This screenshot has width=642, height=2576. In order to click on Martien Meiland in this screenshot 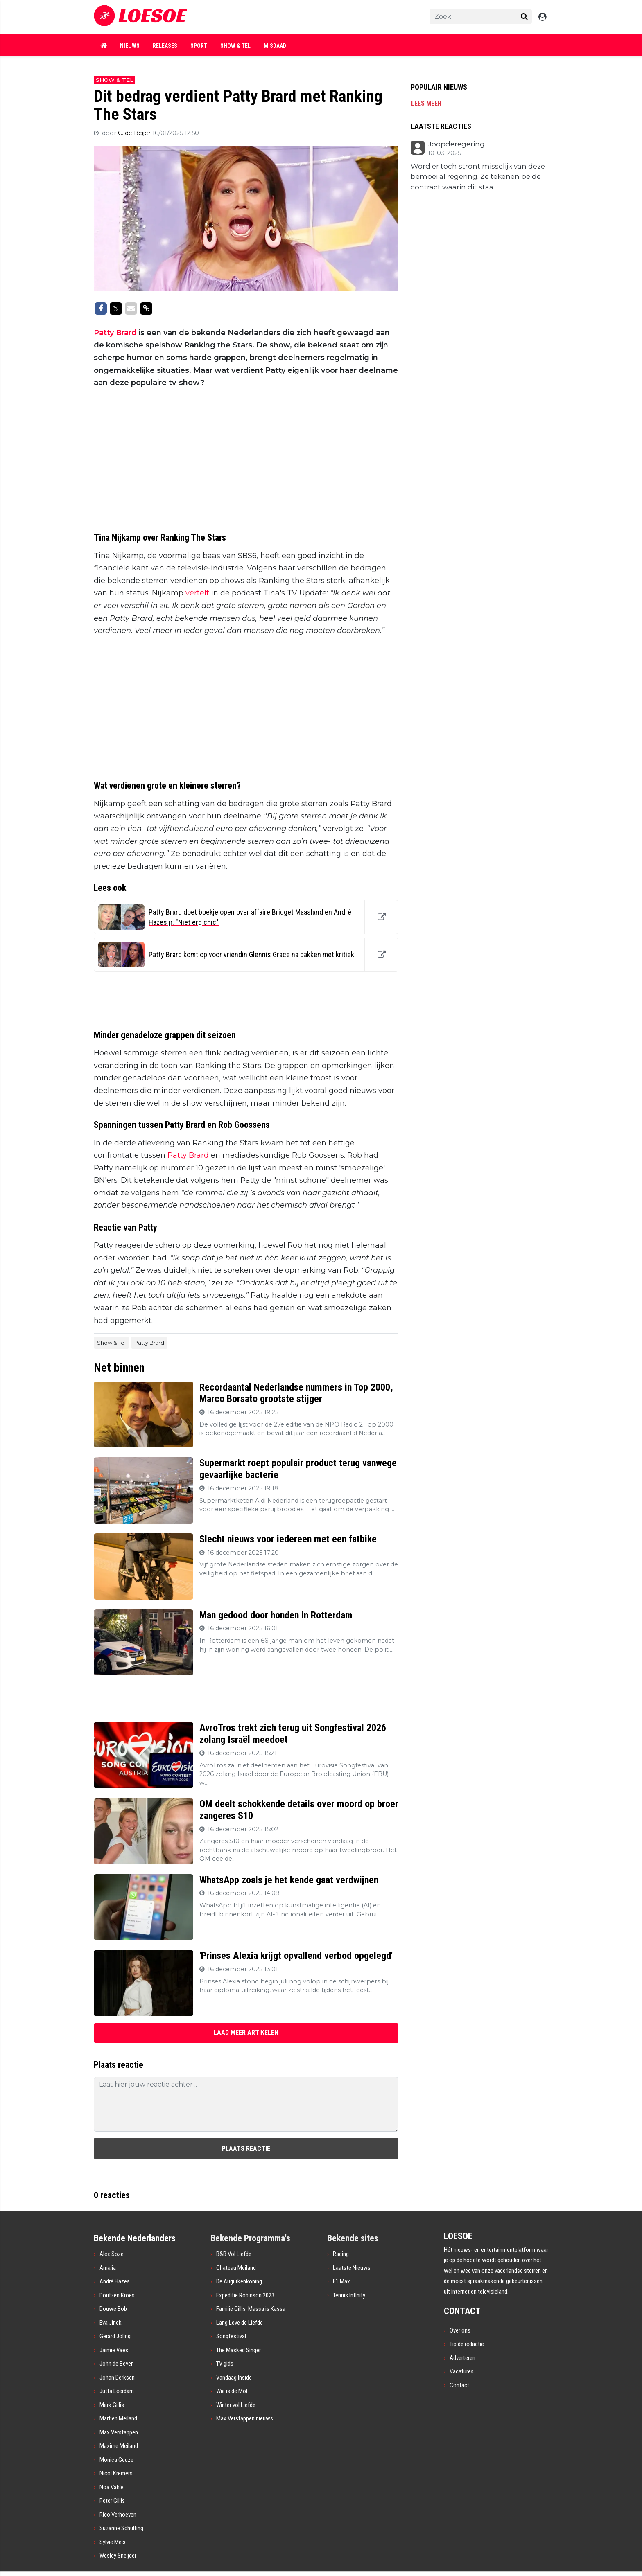, I will do `click(118, 2418)`.